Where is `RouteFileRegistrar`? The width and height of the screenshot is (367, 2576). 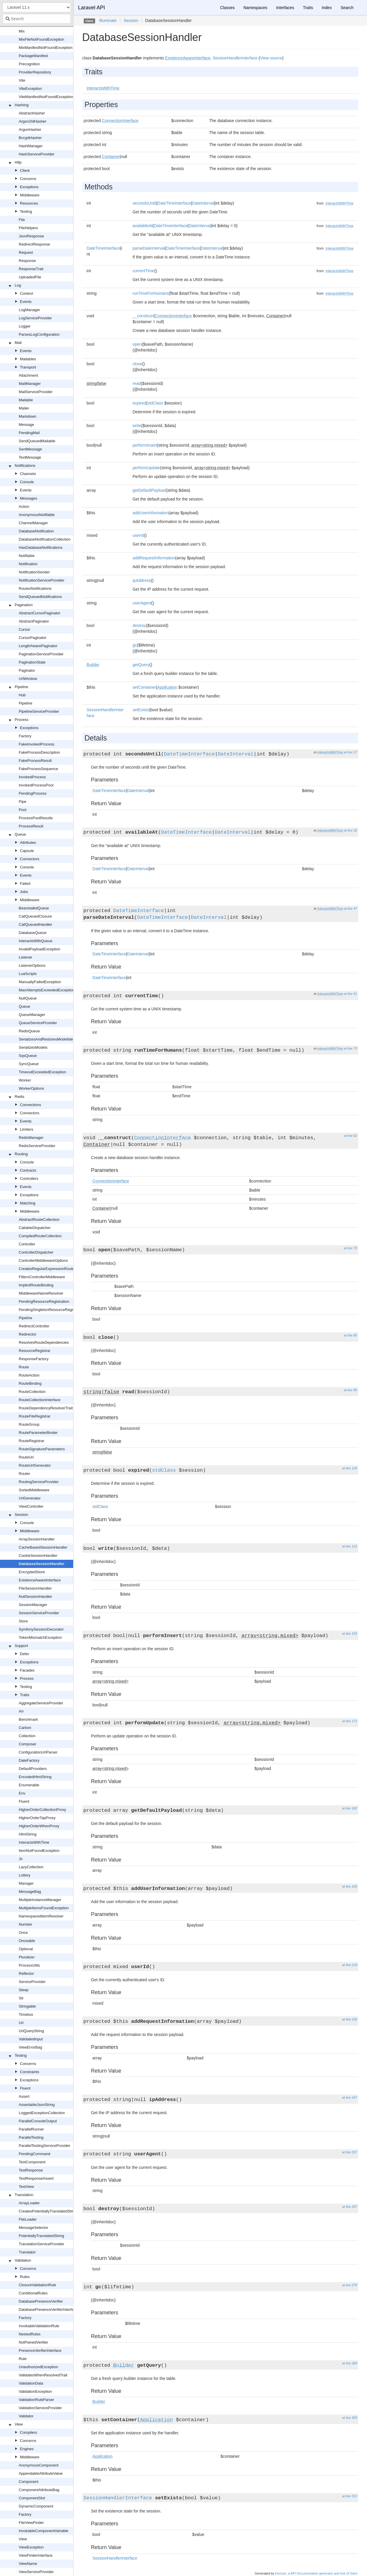
RouteFileRegistrar is located at coordinates (34, 1416).